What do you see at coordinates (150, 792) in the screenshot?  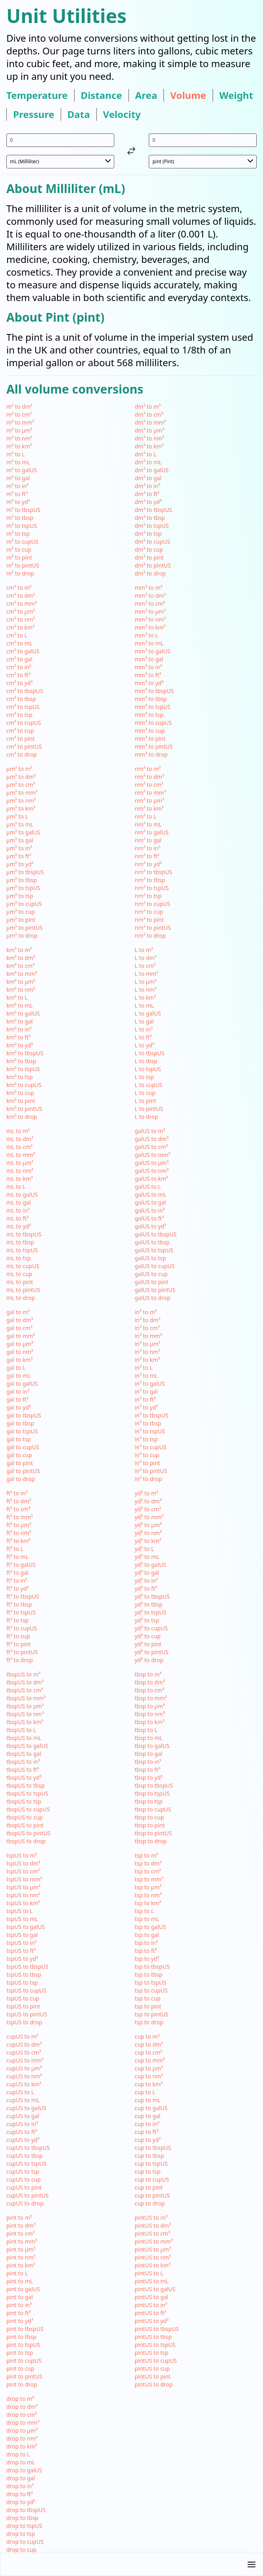 I see `nm³ to mm³` at bounding box center [150, 792].